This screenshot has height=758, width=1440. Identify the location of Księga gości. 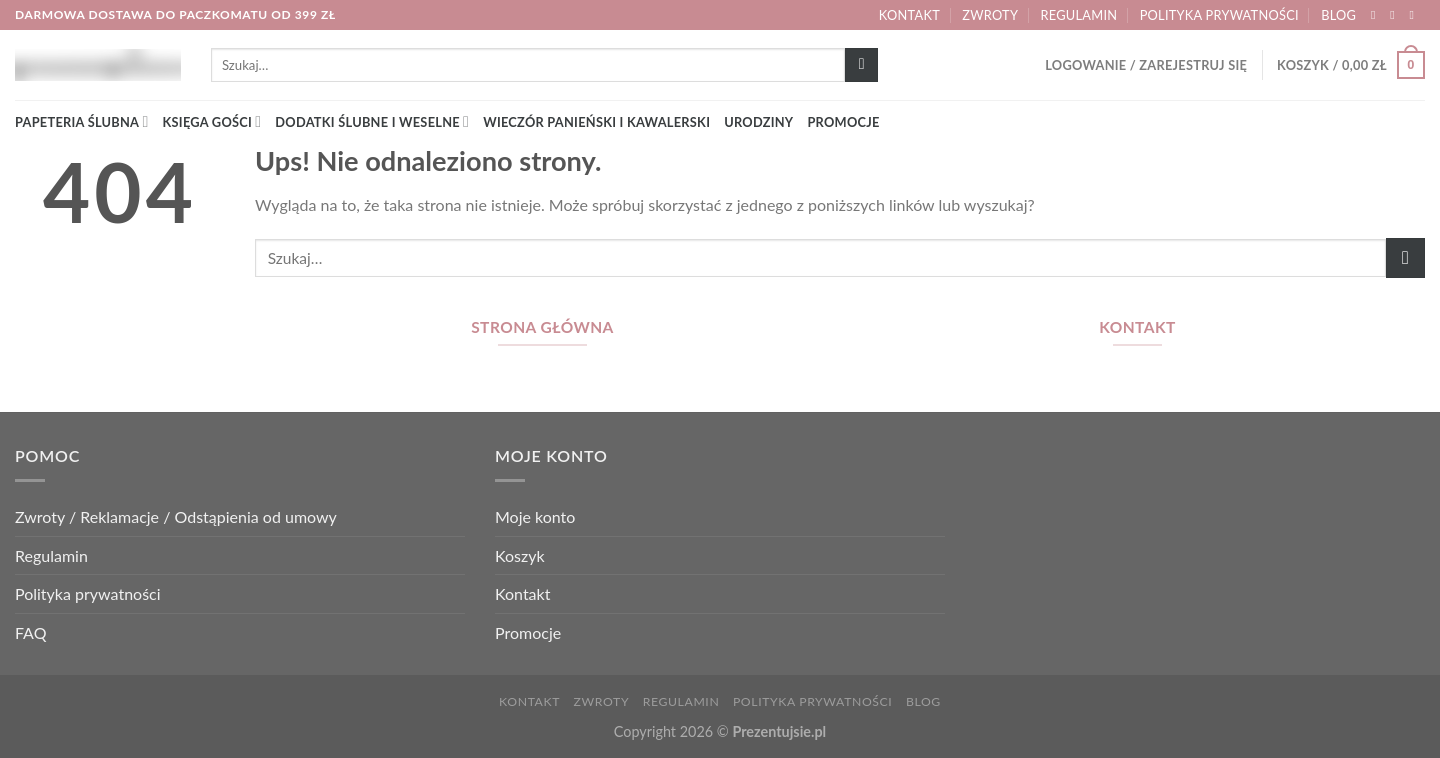
(212, 121).